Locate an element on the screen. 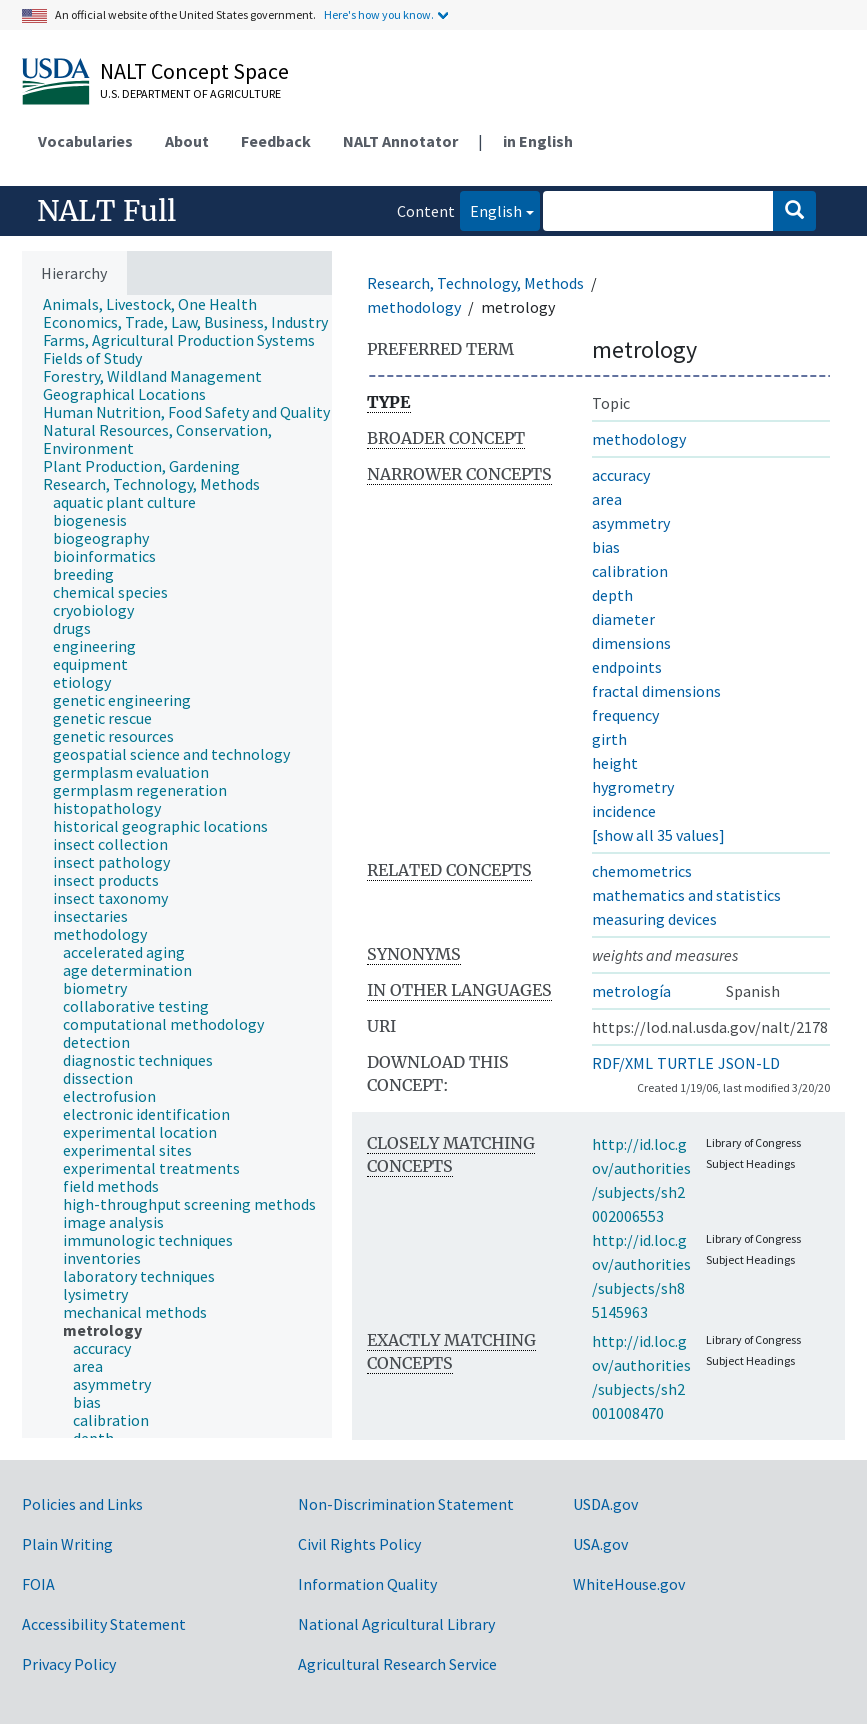 The width and height of the screenshot is (867, 1724). girth is located at coordinates (609, 739).